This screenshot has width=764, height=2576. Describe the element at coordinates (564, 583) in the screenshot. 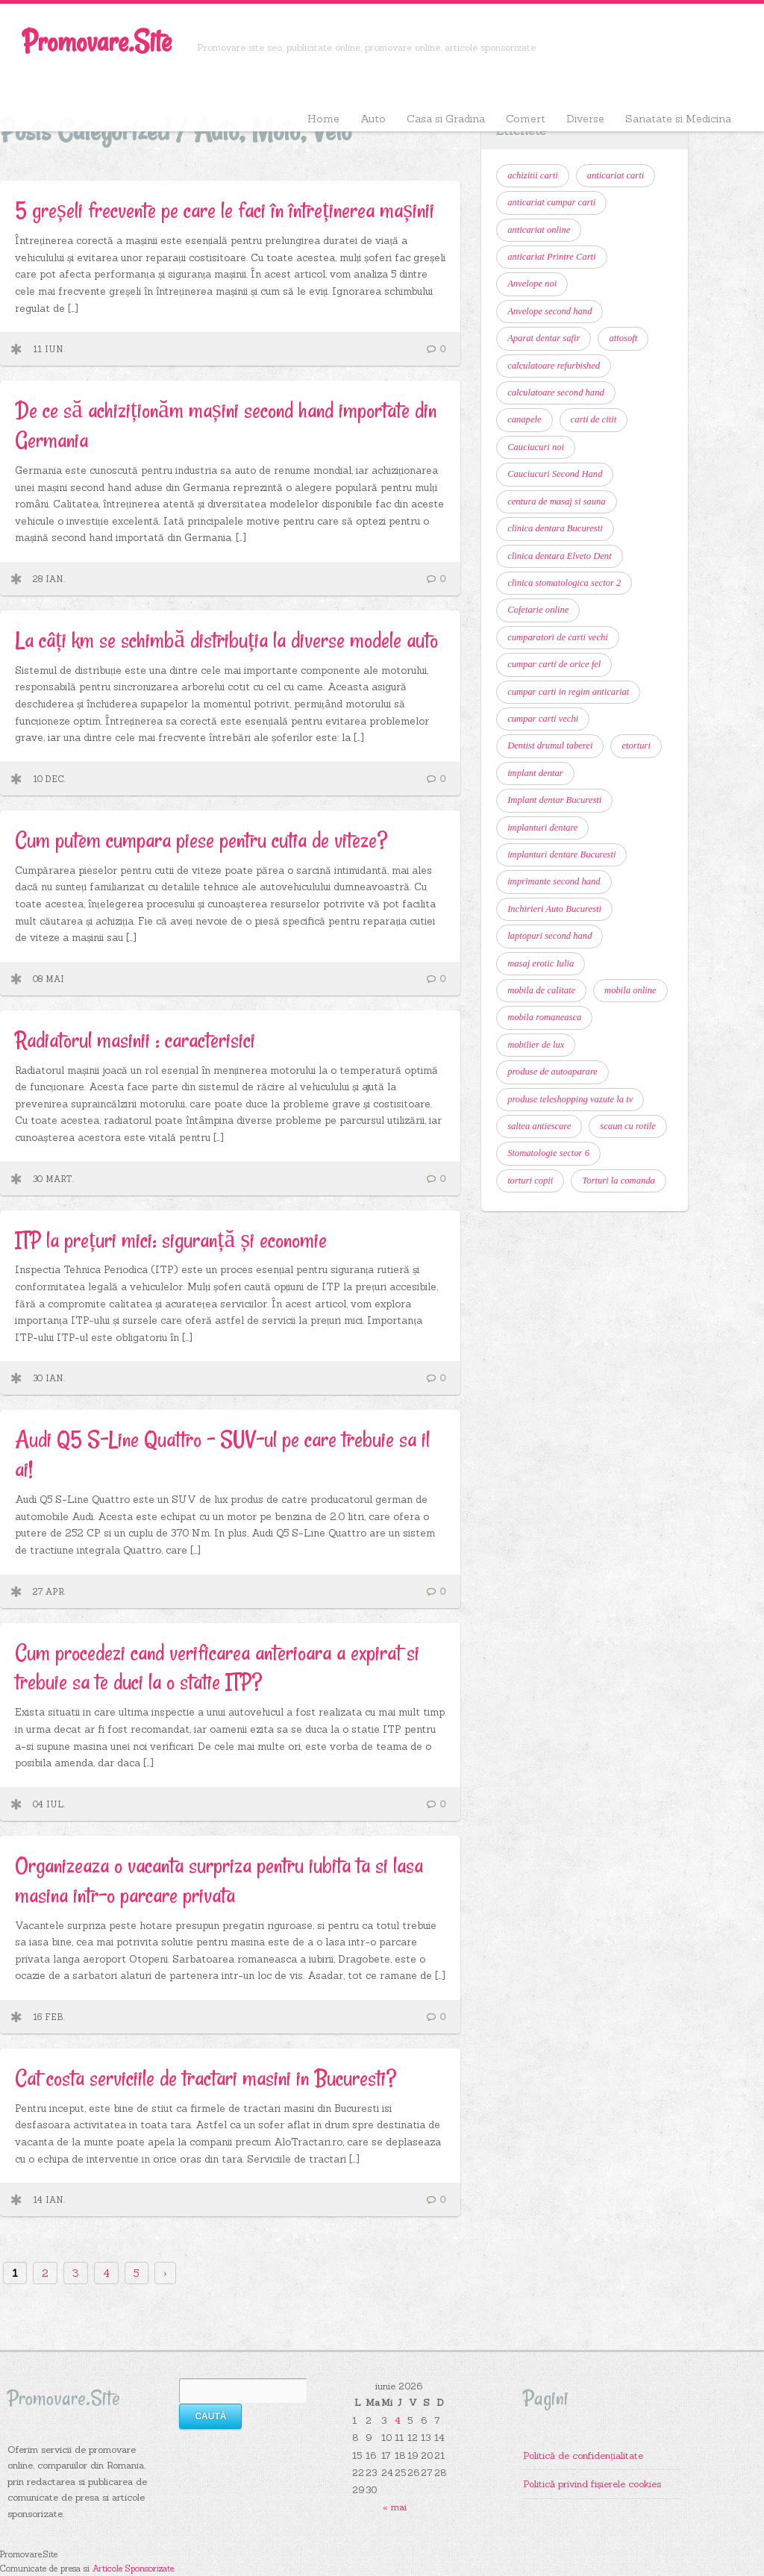

I see `clinica stomatologica sector 2 [clinica stomatologica sector 2 (7 elemente)]` at that location.